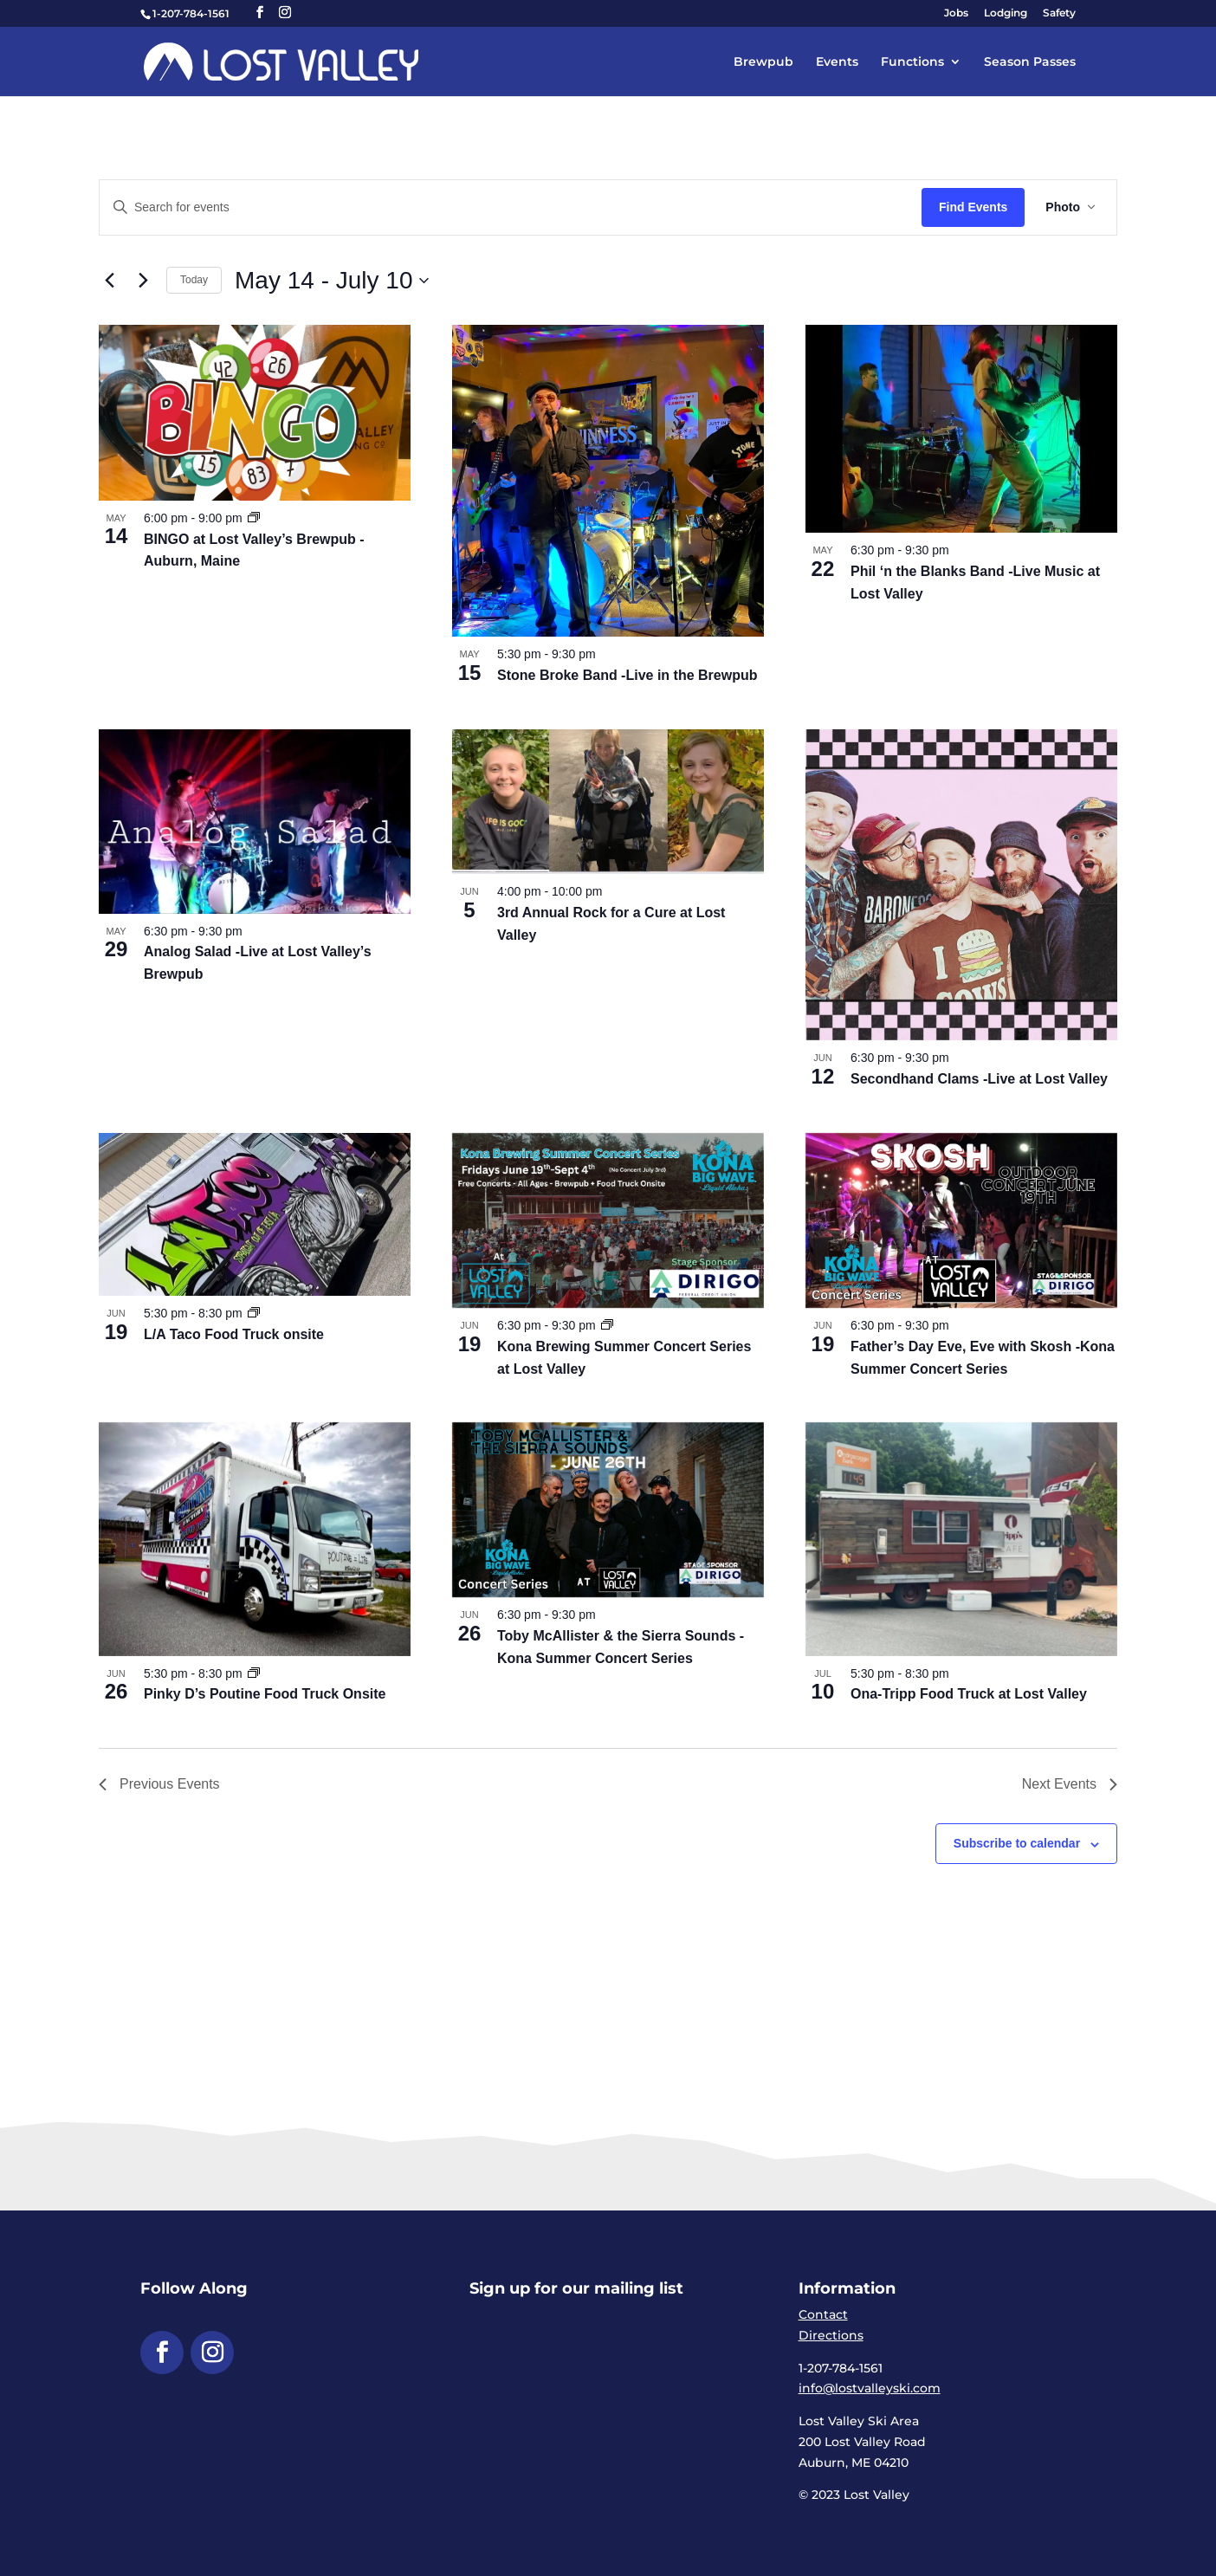 The image size is (1216, 2576). Describe the element at coordinates (234, 1334) in the screenshot. I see `L/A Taco Food Truck onsite [link]` at that location.